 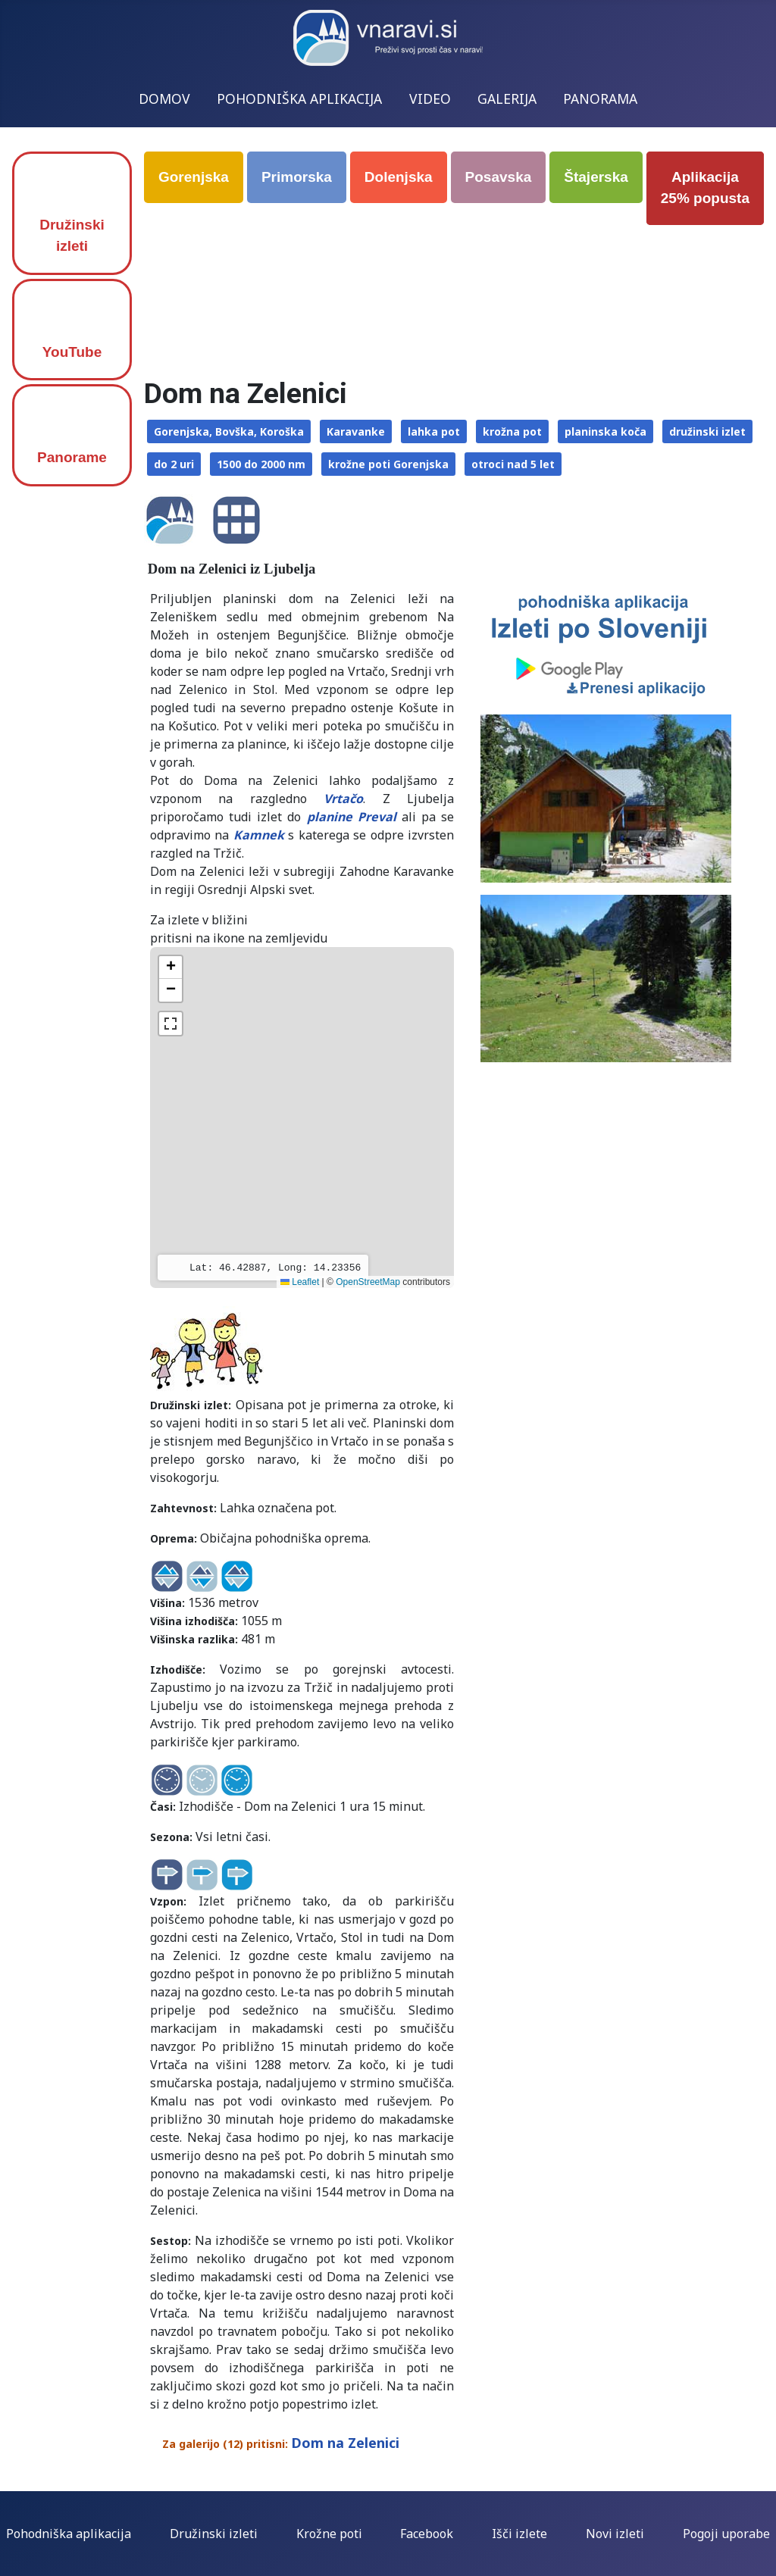 I want to click on VIDEO, so click(x=430, y=98).